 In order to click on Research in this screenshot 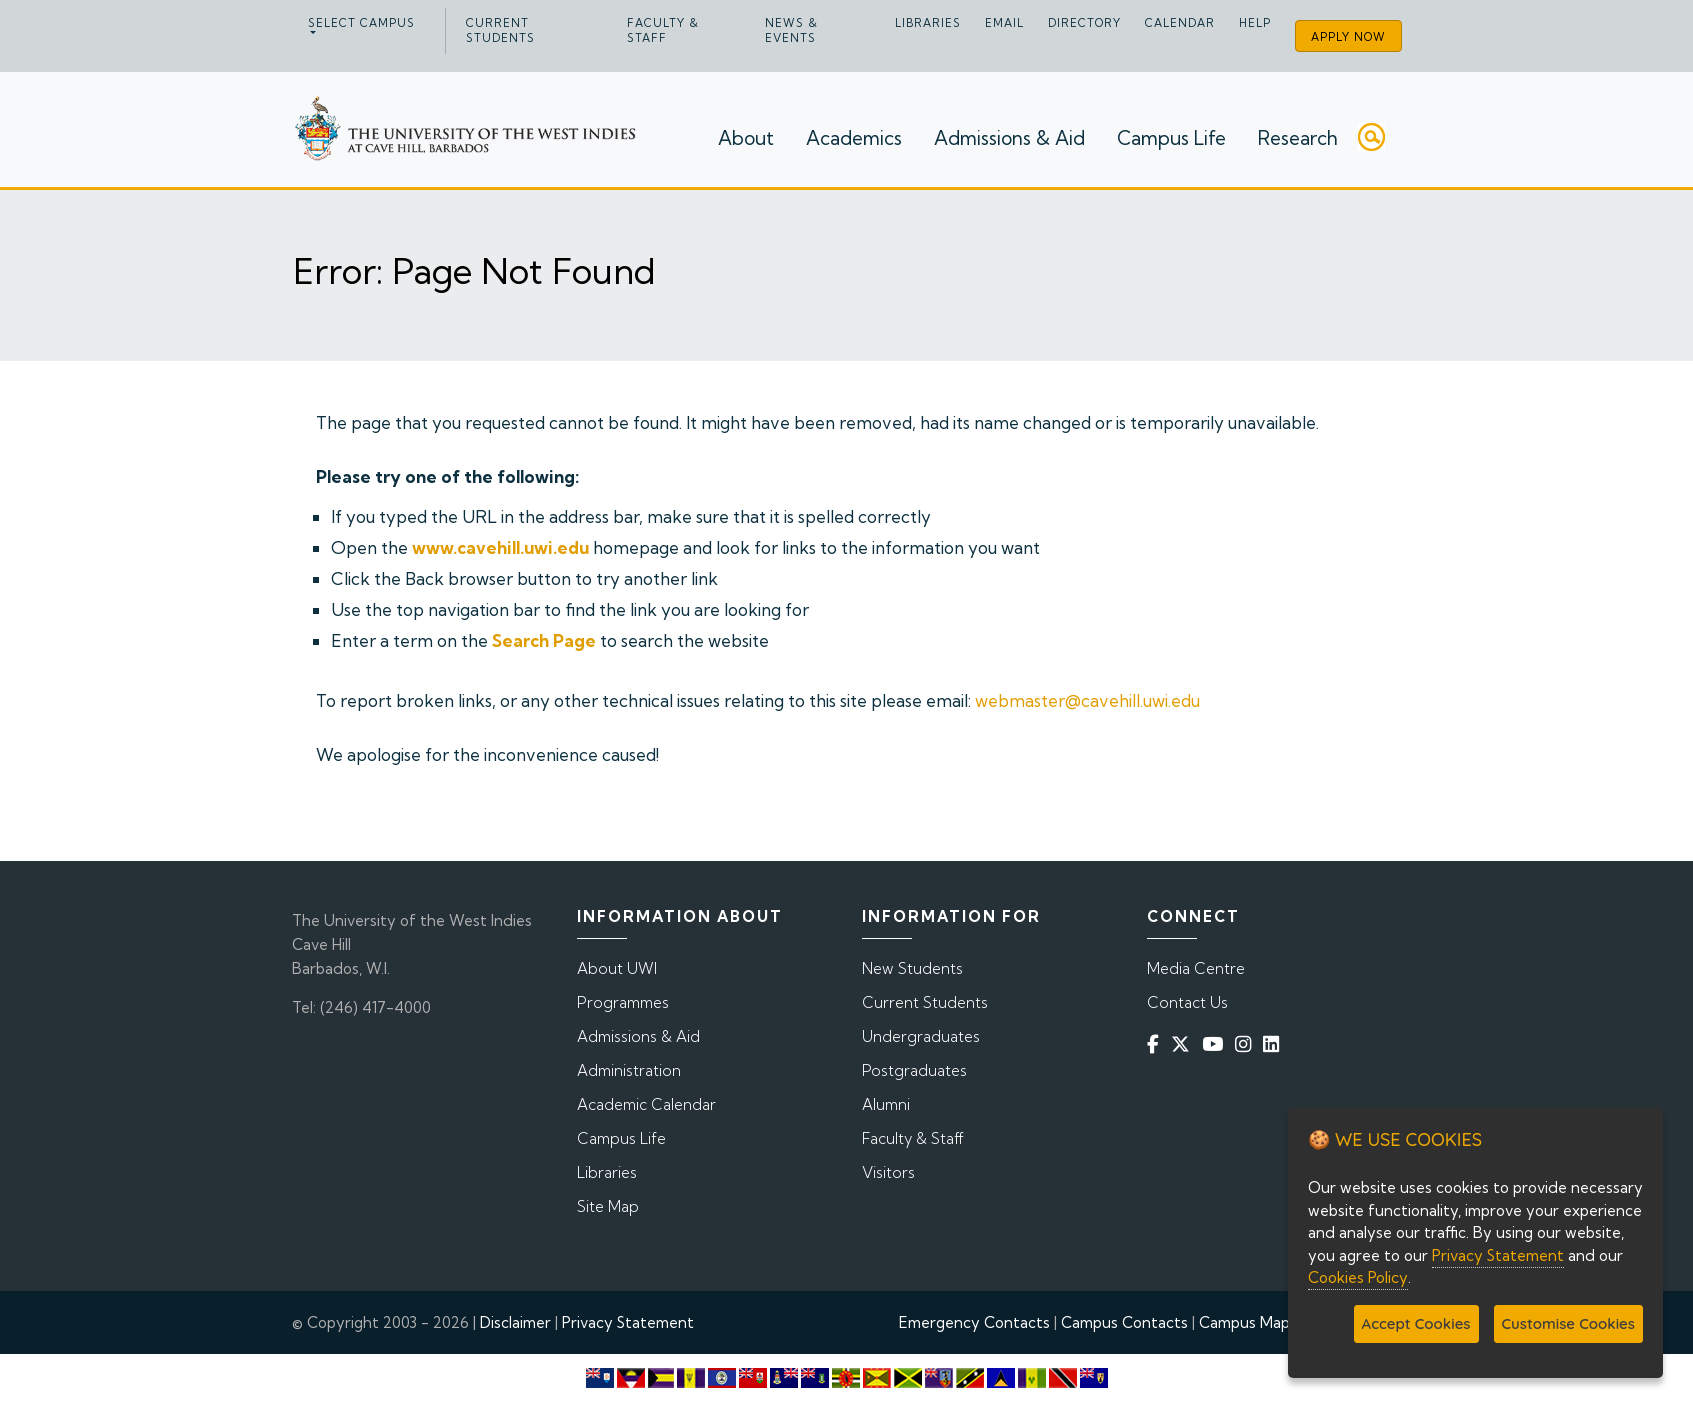, I will do `click(1298, 138)`.